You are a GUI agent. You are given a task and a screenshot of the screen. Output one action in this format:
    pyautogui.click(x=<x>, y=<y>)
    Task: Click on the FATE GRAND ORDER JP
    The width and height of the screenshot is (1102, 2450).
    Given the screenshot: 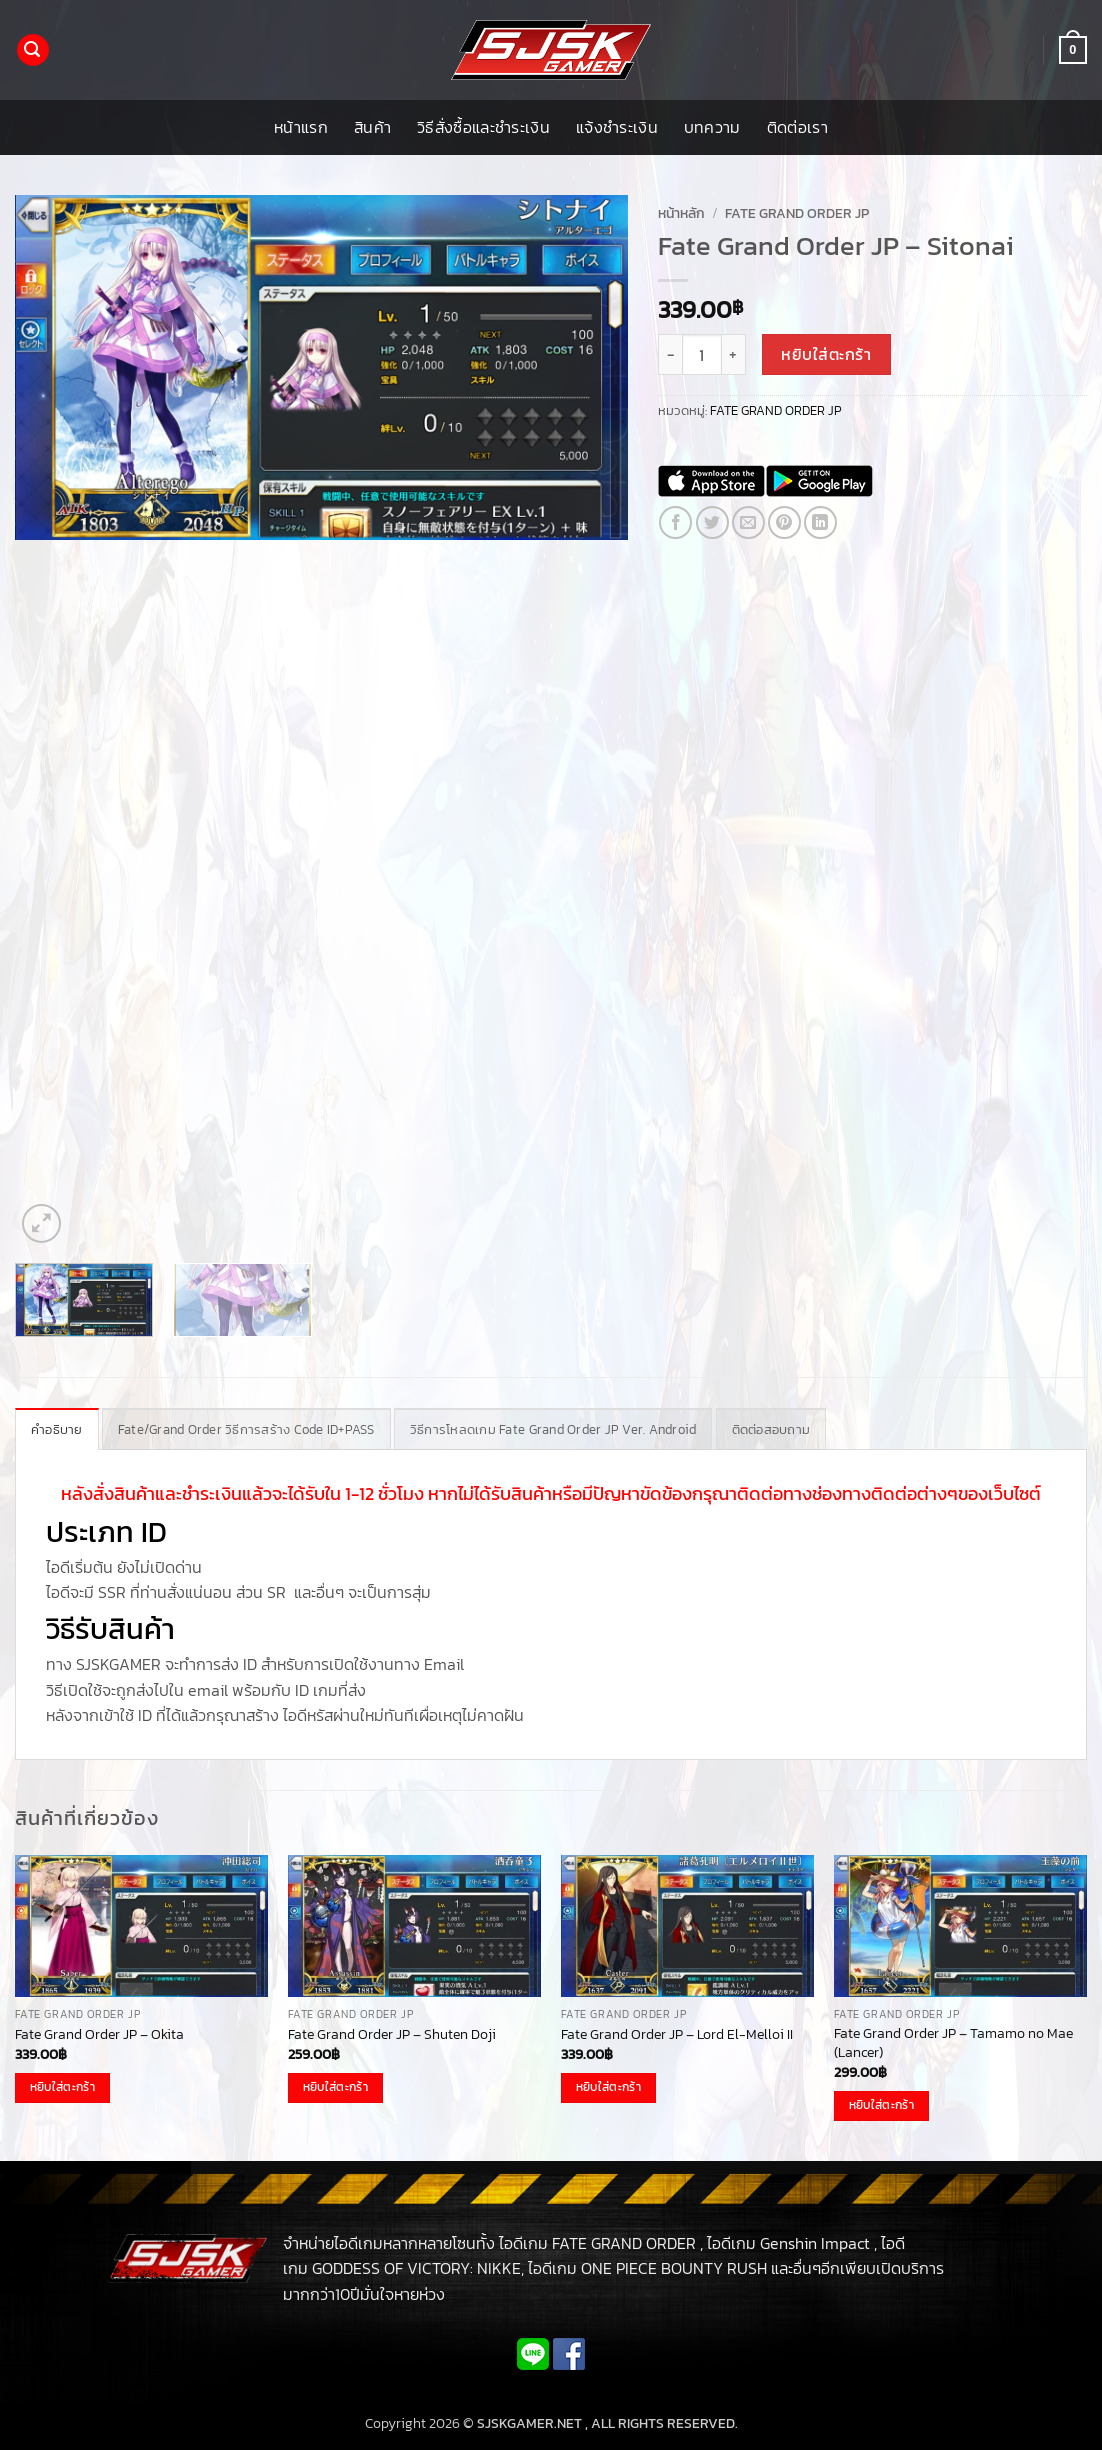 What is the action you would take?
    pyautogui.click(x=797, y=213)
    